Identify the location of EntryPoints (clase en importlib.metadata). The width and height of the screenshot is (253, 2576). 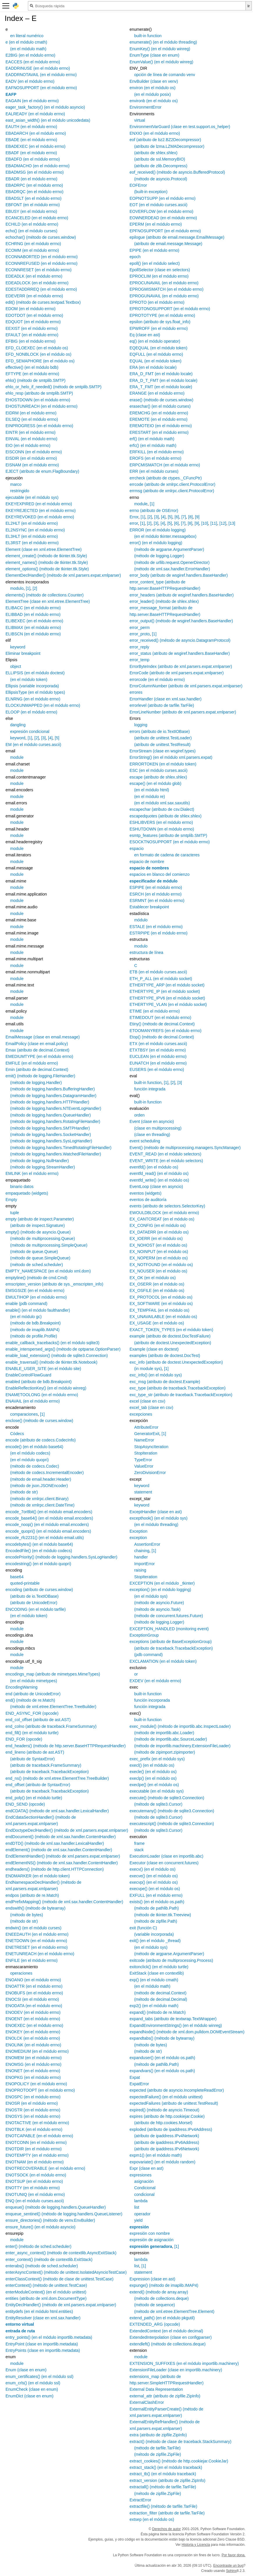
(43, 2350).